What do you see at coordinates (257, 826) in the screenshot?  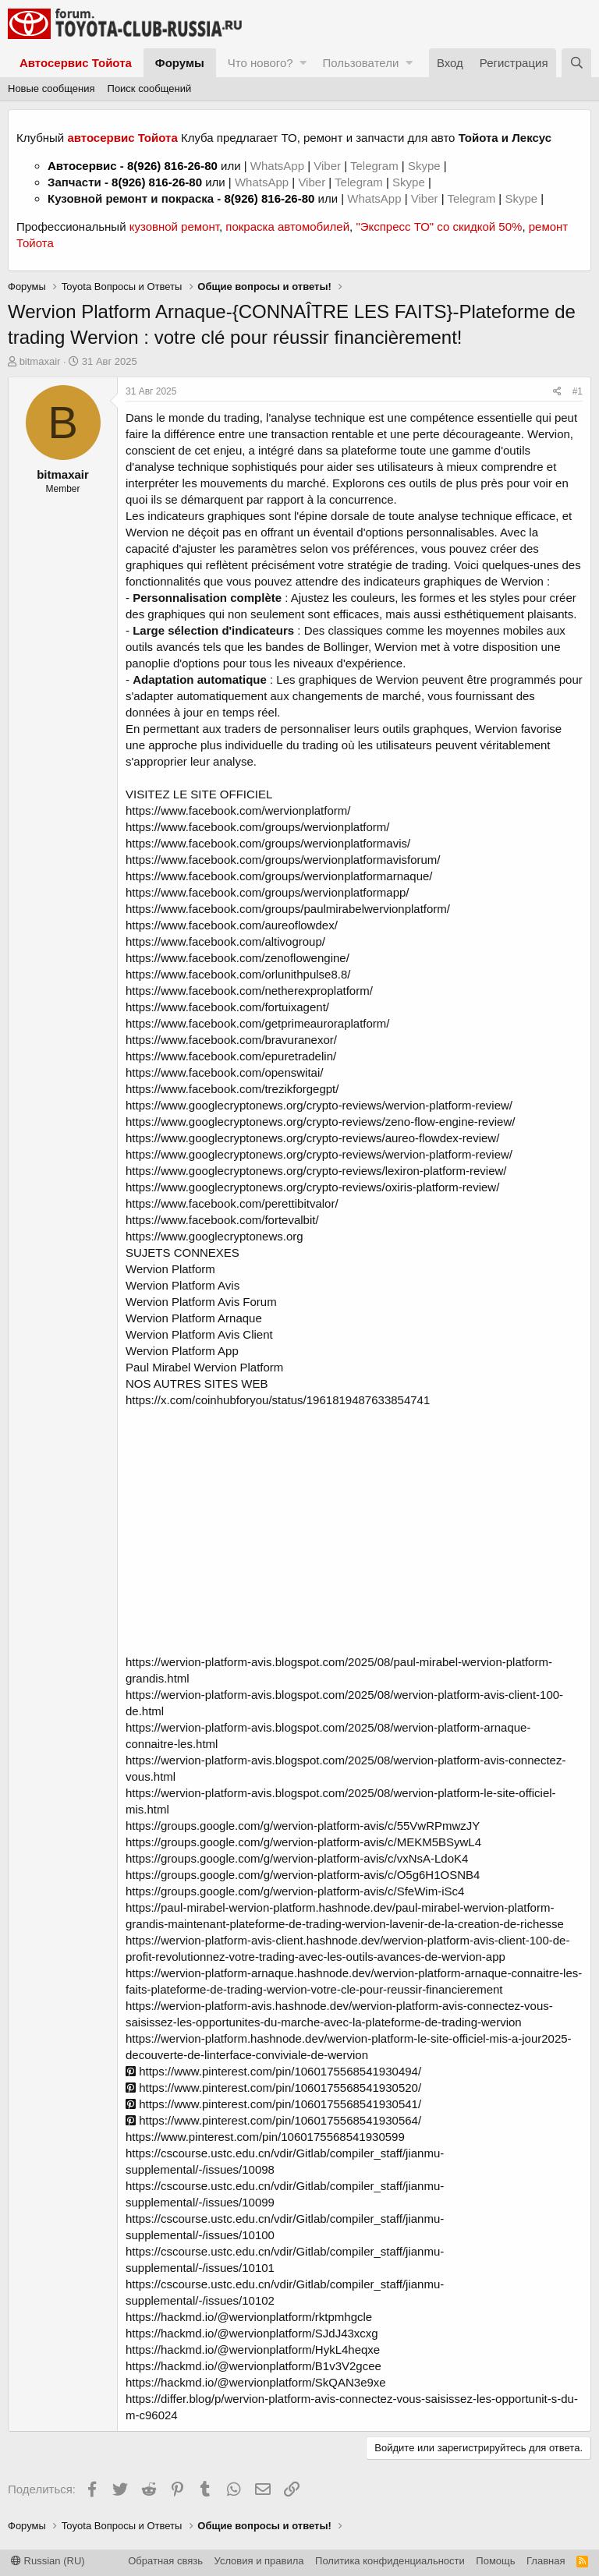 I see `https://www.facebook.com/groups/wervionplatform/` at bounding box center [257, 826].